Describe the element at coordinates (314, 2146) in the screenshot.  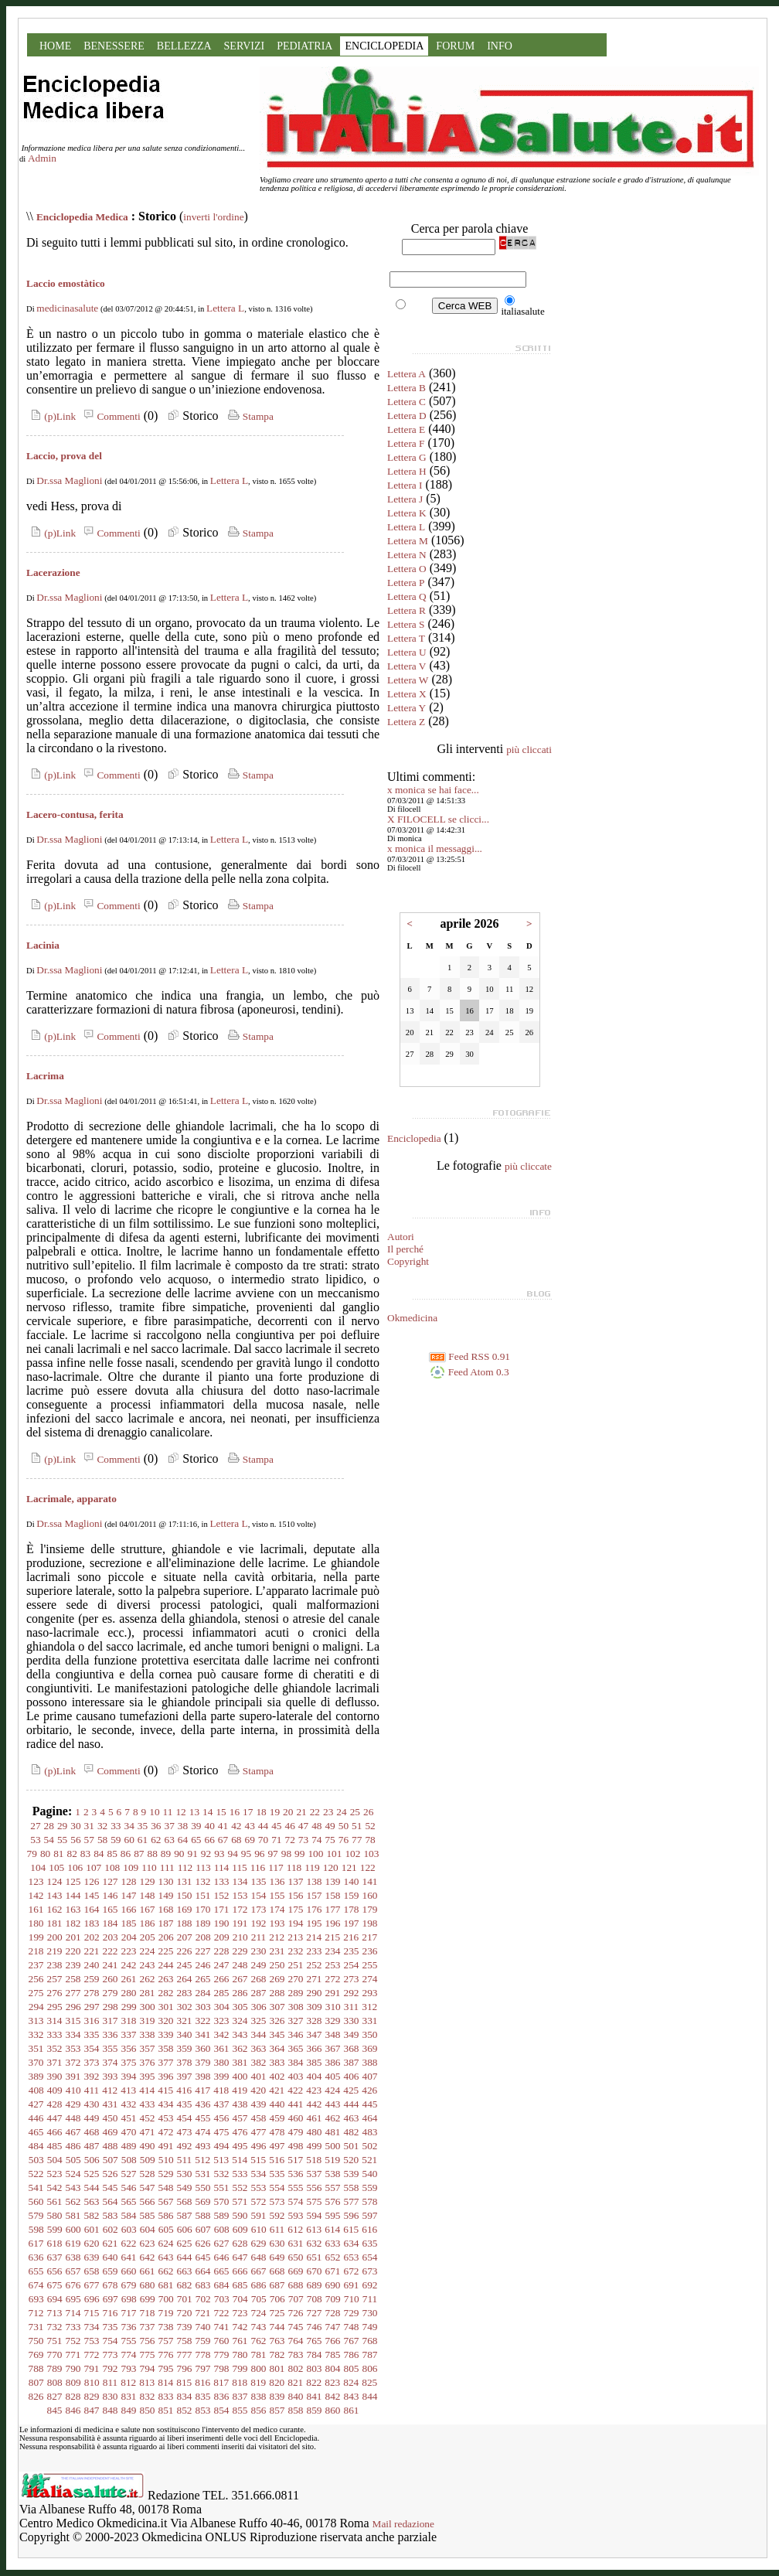
I see `499` at that location.